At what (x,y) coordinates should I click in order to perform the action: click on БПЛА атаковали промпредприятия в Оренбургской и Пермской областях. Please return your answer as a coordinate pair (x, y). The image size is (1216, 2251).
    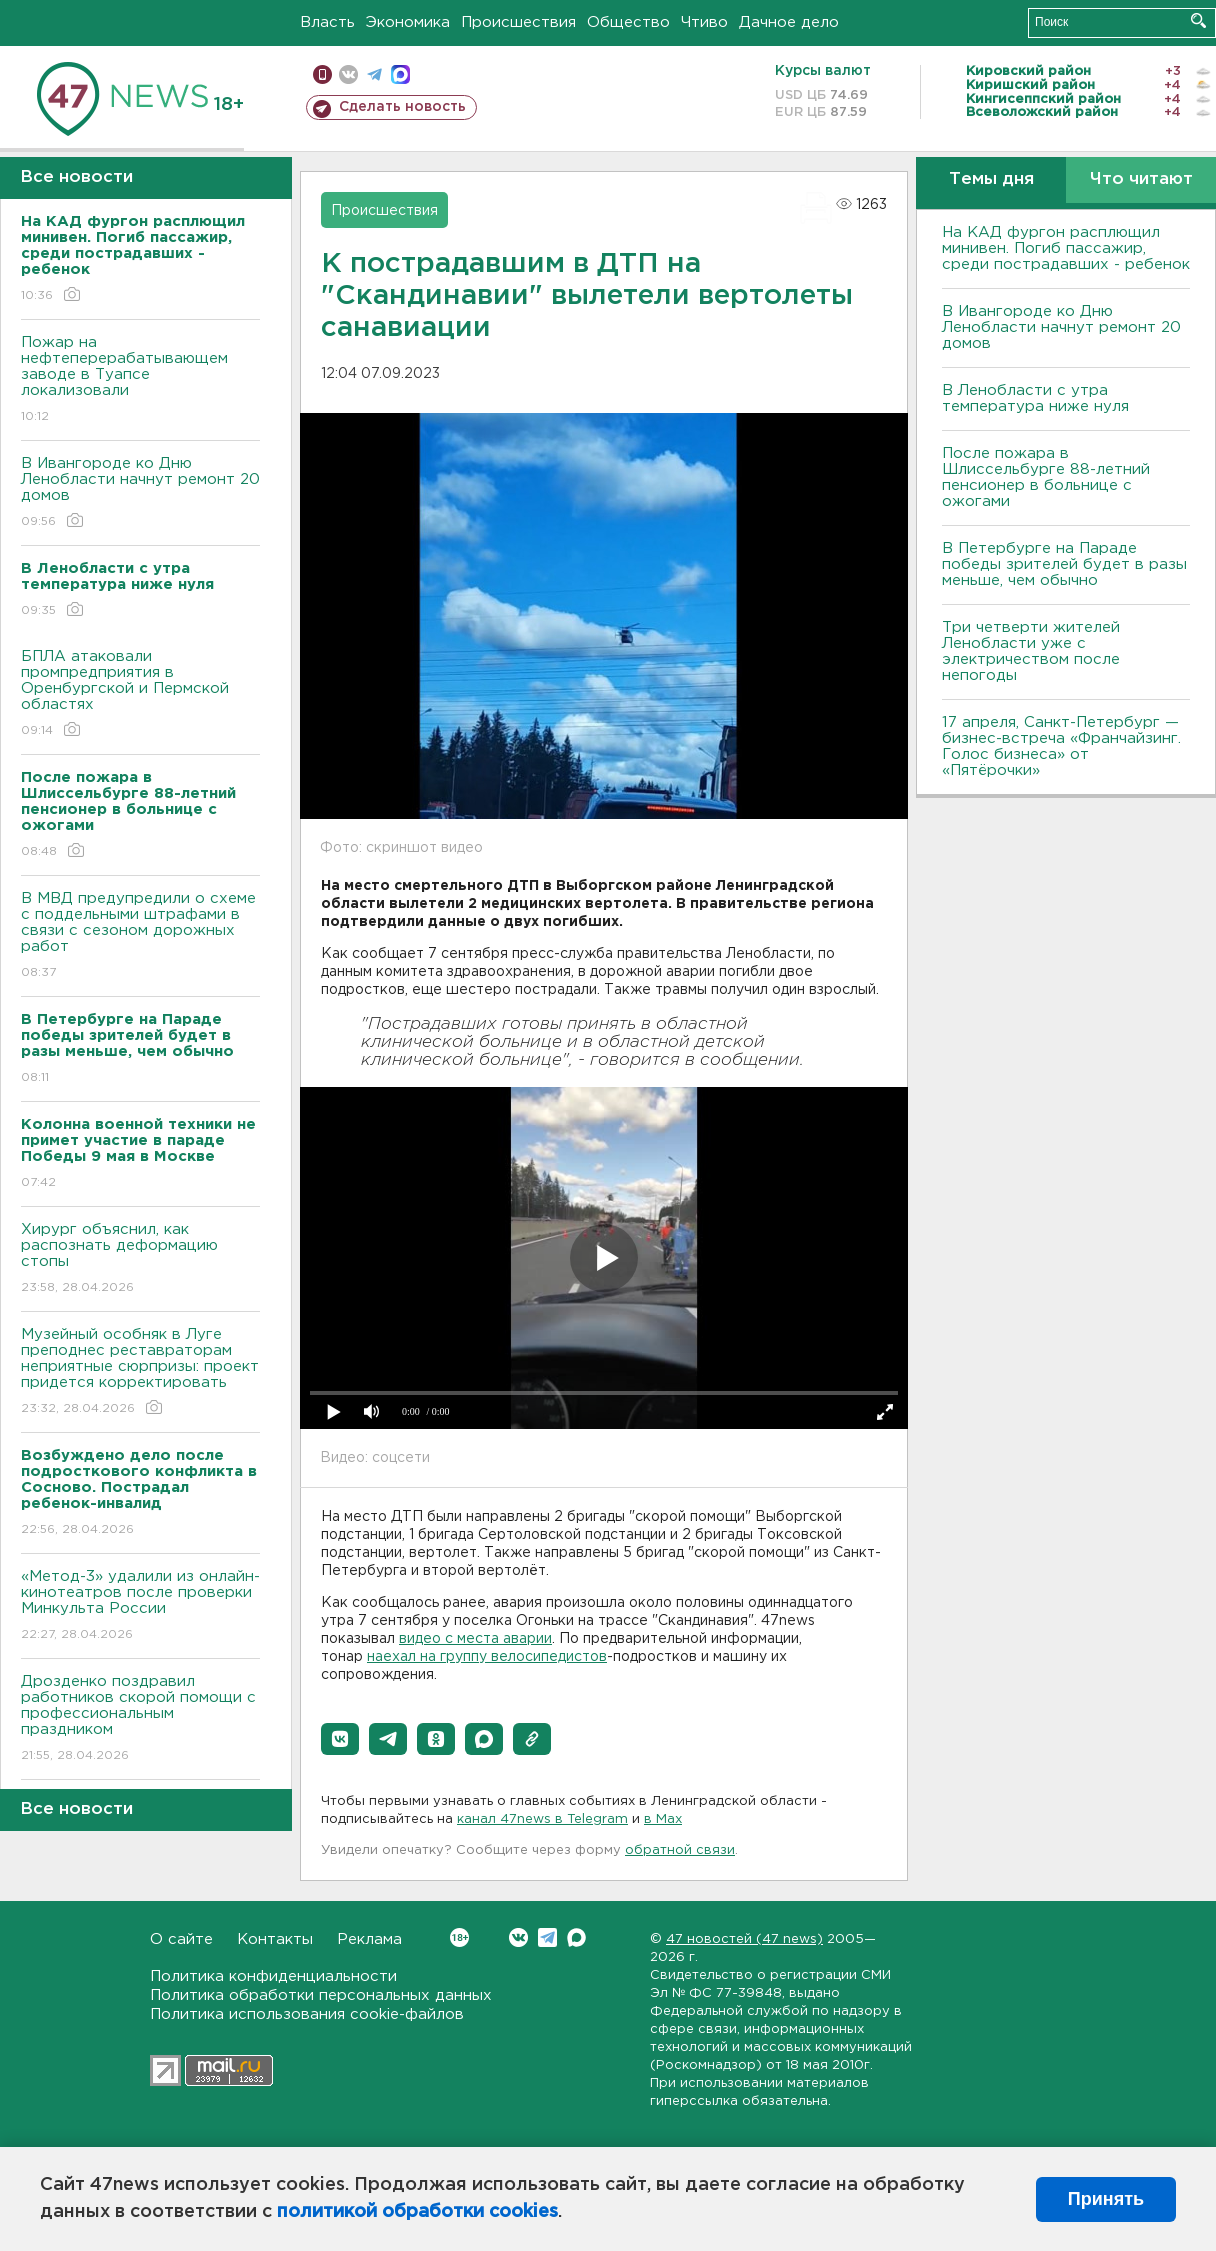
    Looking at the image, I should click on (140, 694).